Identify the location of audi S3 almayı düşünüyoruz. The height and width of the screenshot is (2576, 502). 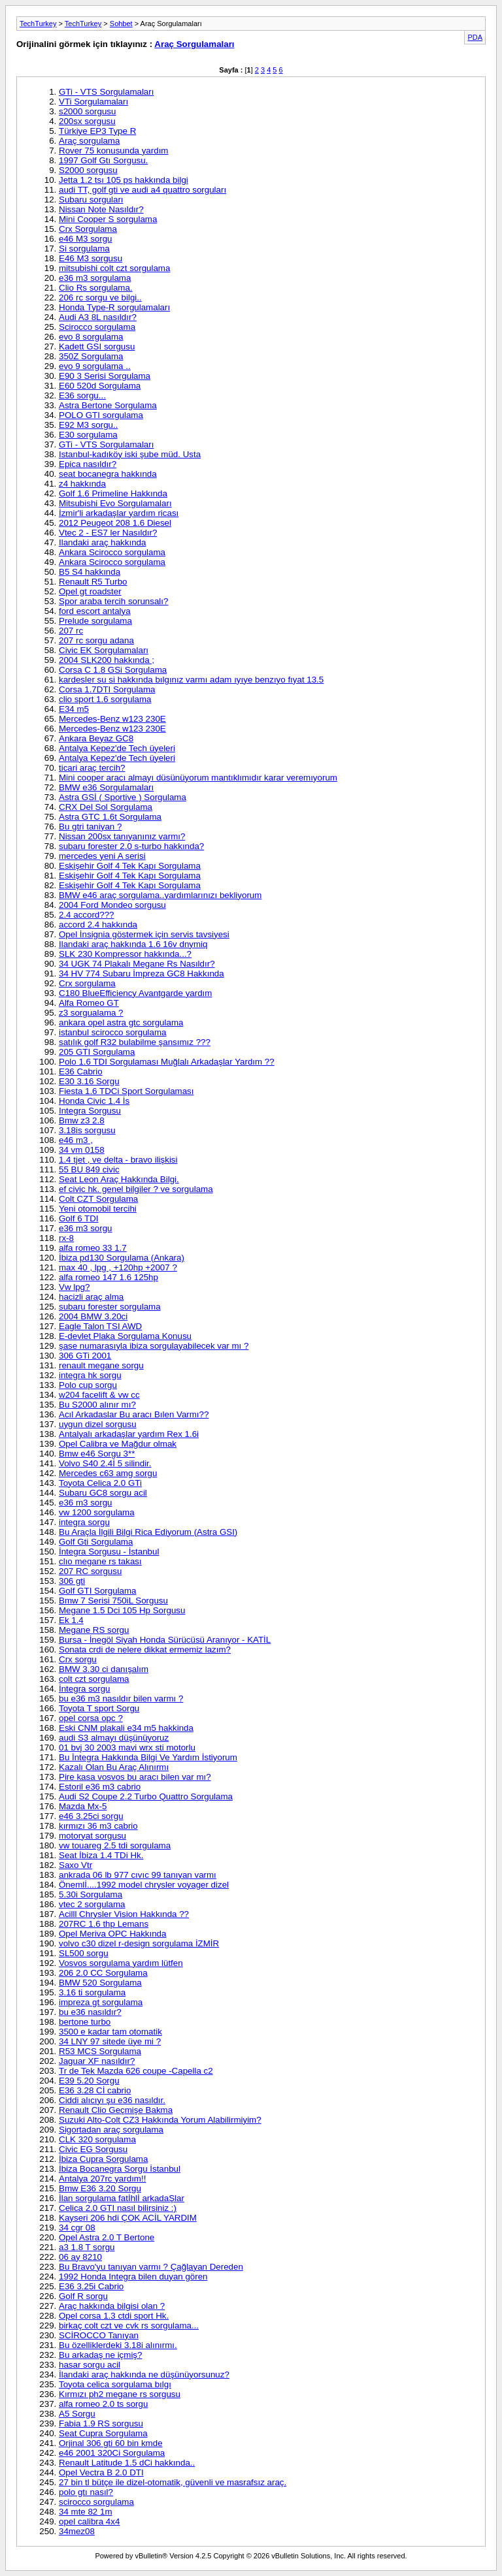
(114, 1738).